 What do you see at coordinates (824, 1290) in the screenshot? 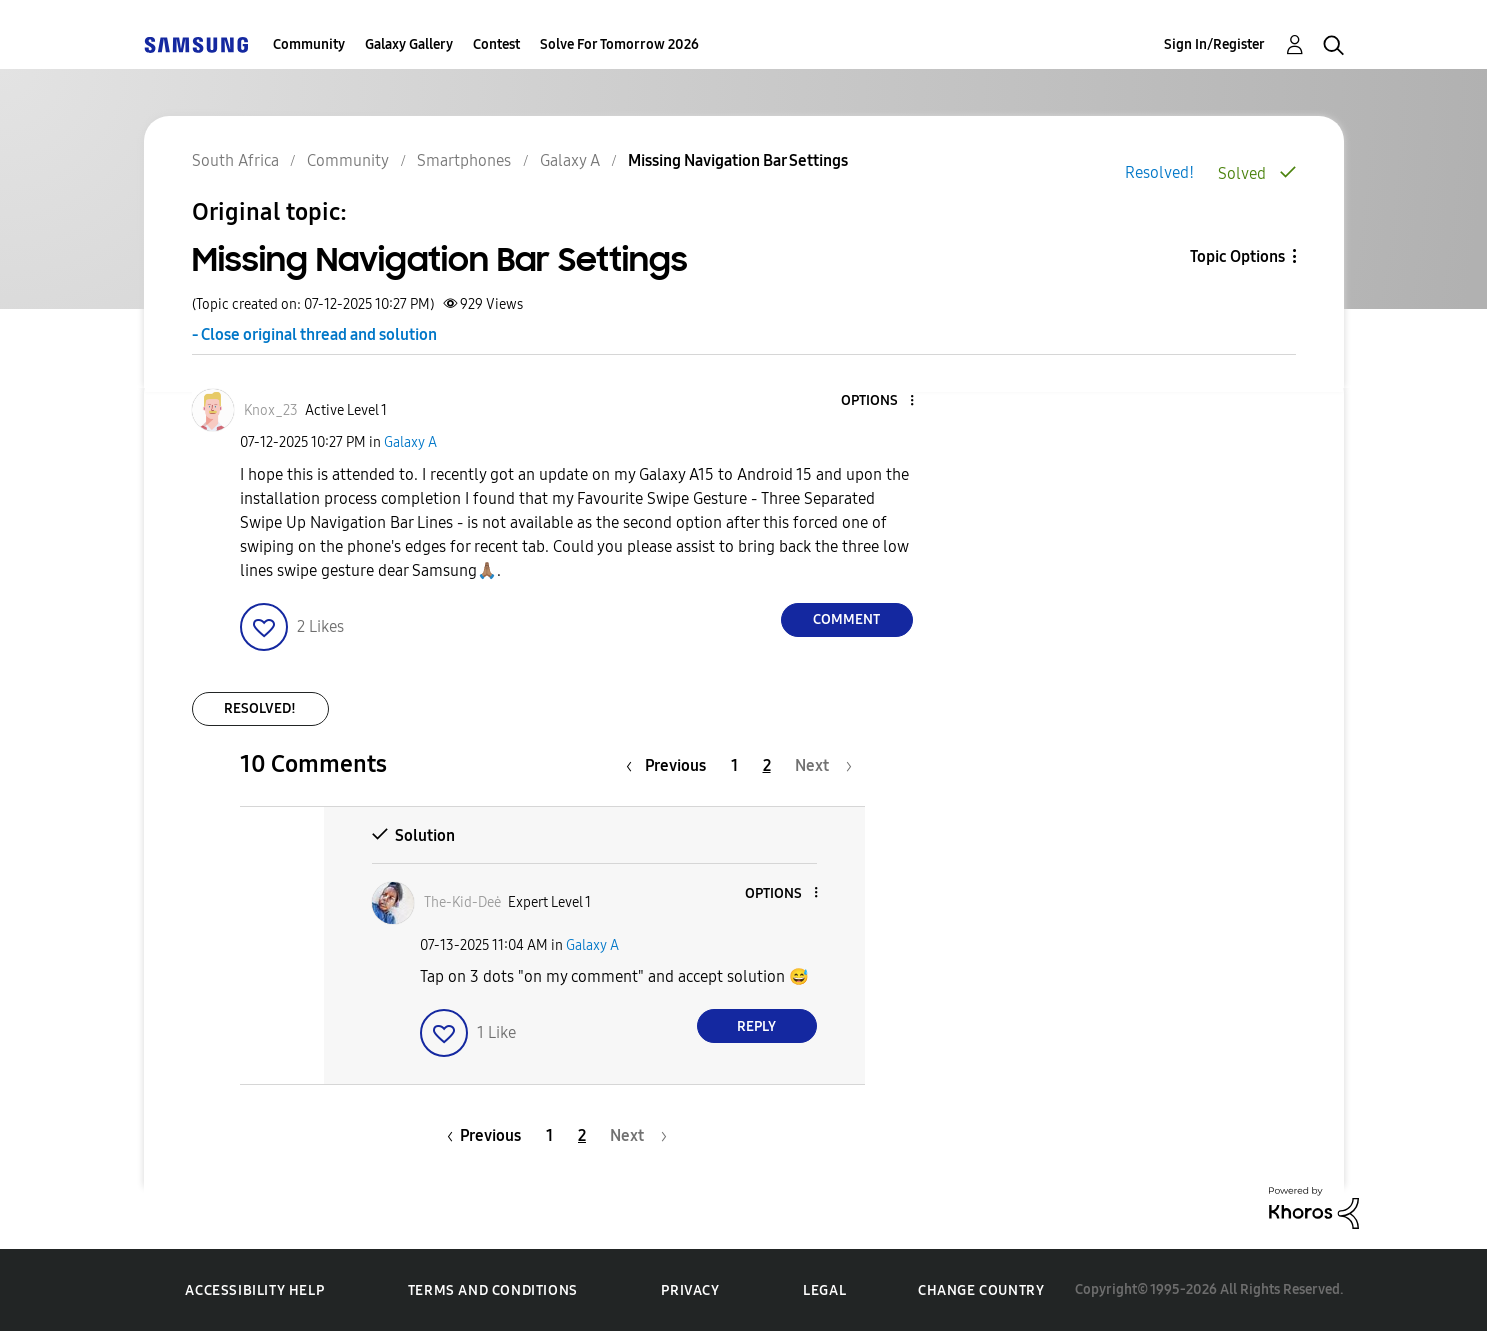
I see `Legal` at bounding box center [824, 1290].